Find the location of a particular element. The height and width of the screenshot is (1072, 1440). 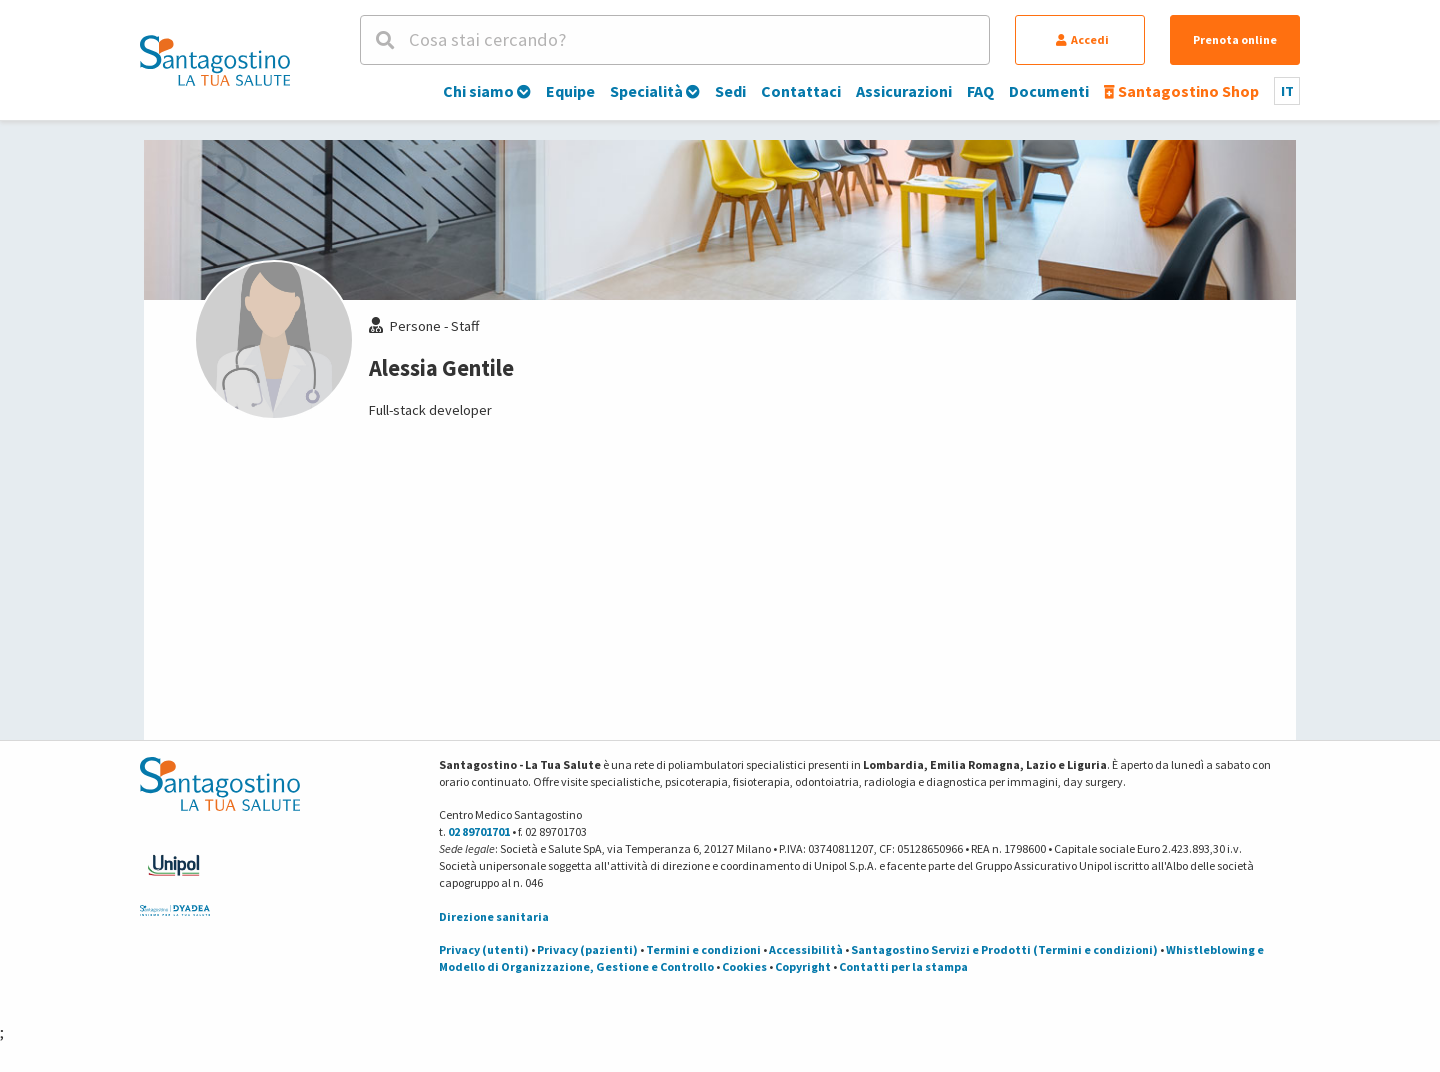

Cookies is located at coordinates (744, 966).